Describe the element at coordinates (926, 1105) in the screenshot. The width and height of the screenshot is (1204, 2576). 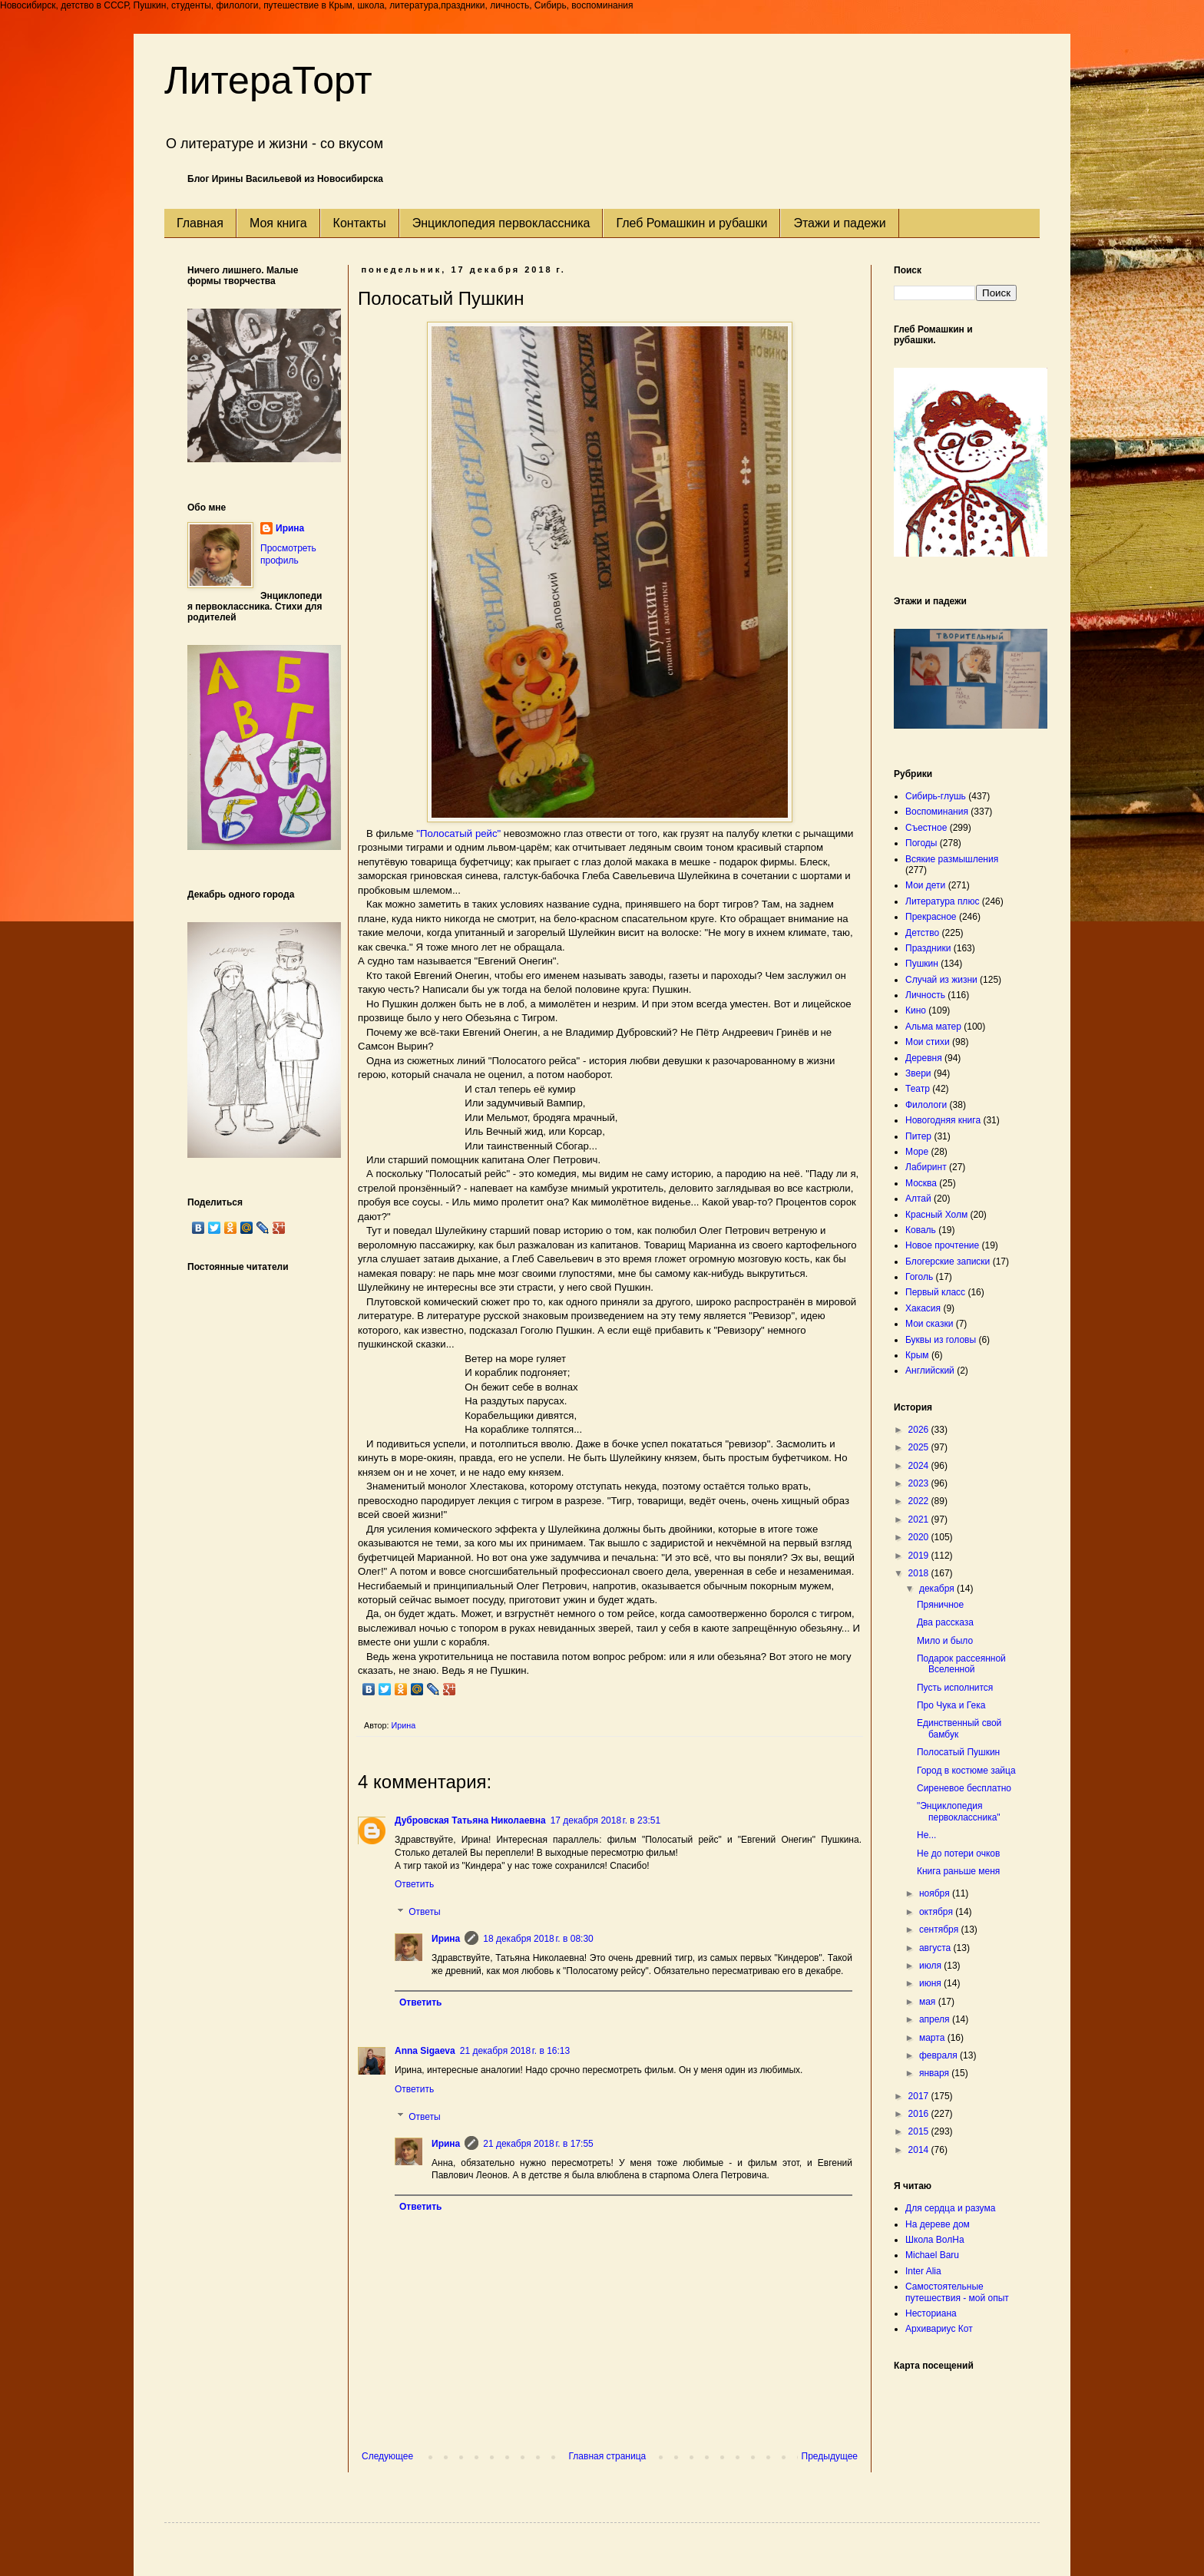
I see `Филологи` at that location.